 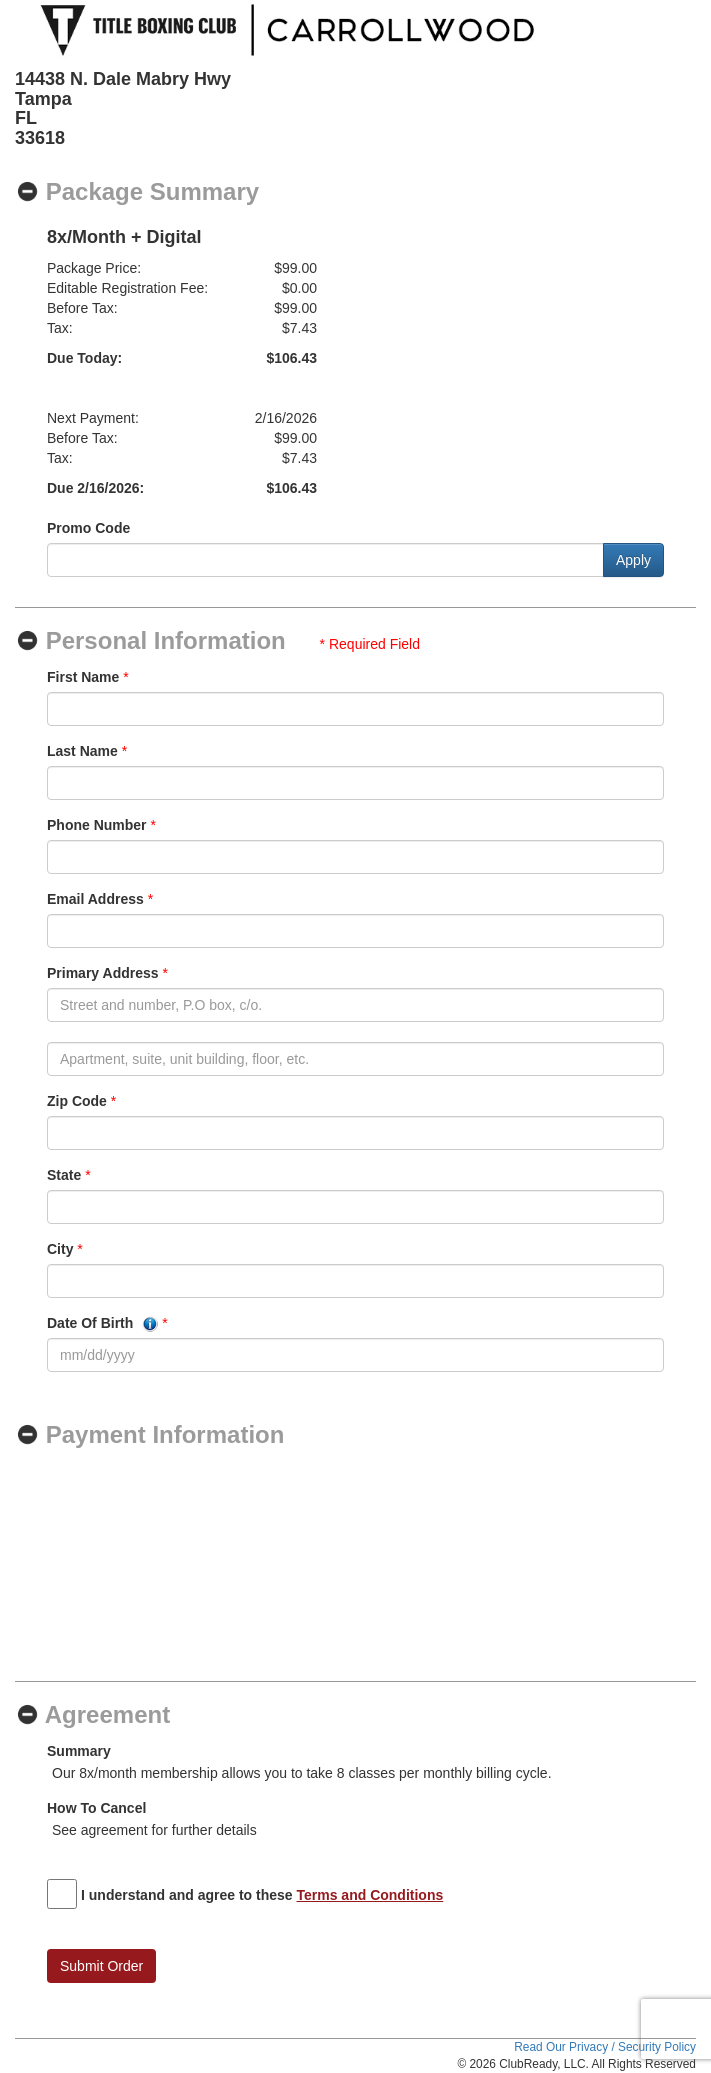 What do you see at coordinates (103, 973) in the screenshot?
I see `Primary Address` at bounding box center [103, 973].